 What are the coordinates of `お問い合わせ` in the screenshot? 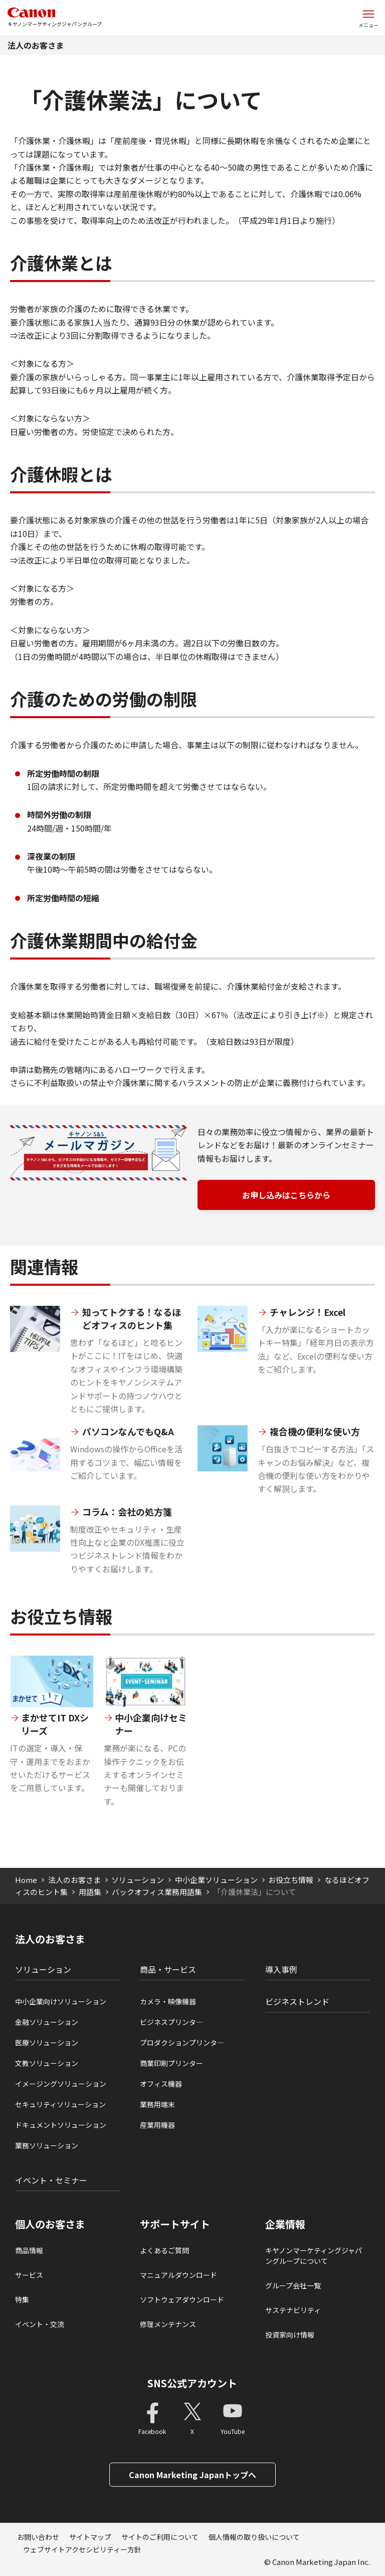 It's located at (38, 2537).